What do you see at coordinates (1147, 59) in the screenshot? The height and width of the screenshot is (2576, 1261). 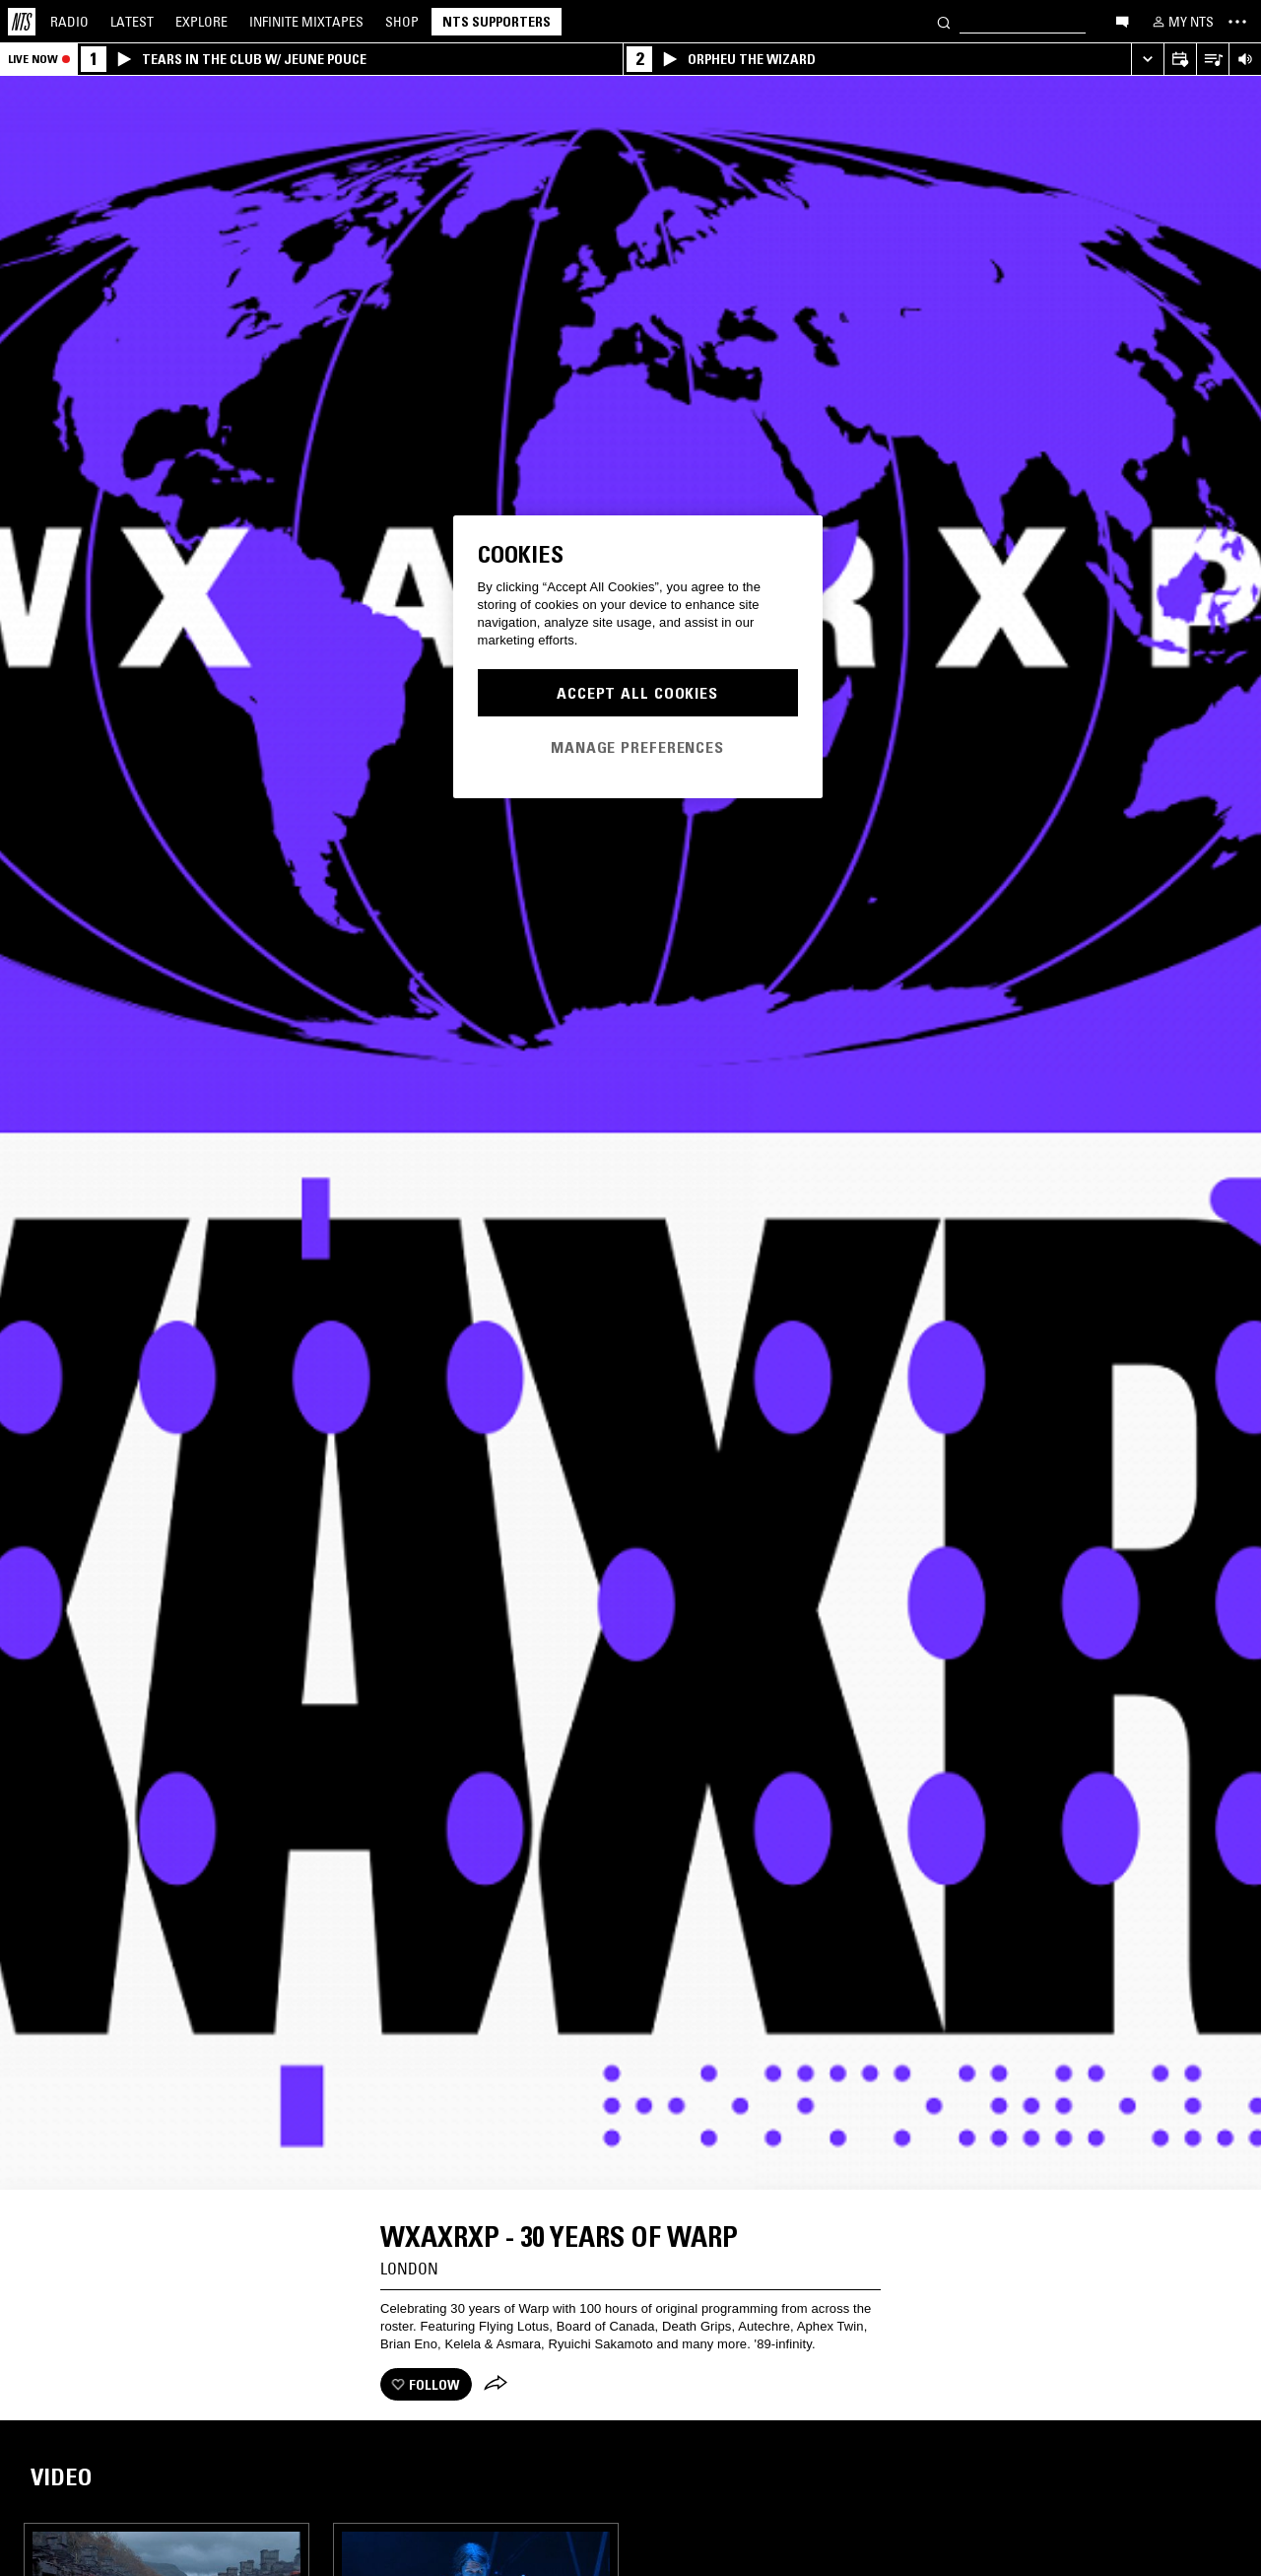 I see `[Expand live player]` at bounding box center [1147, 59].